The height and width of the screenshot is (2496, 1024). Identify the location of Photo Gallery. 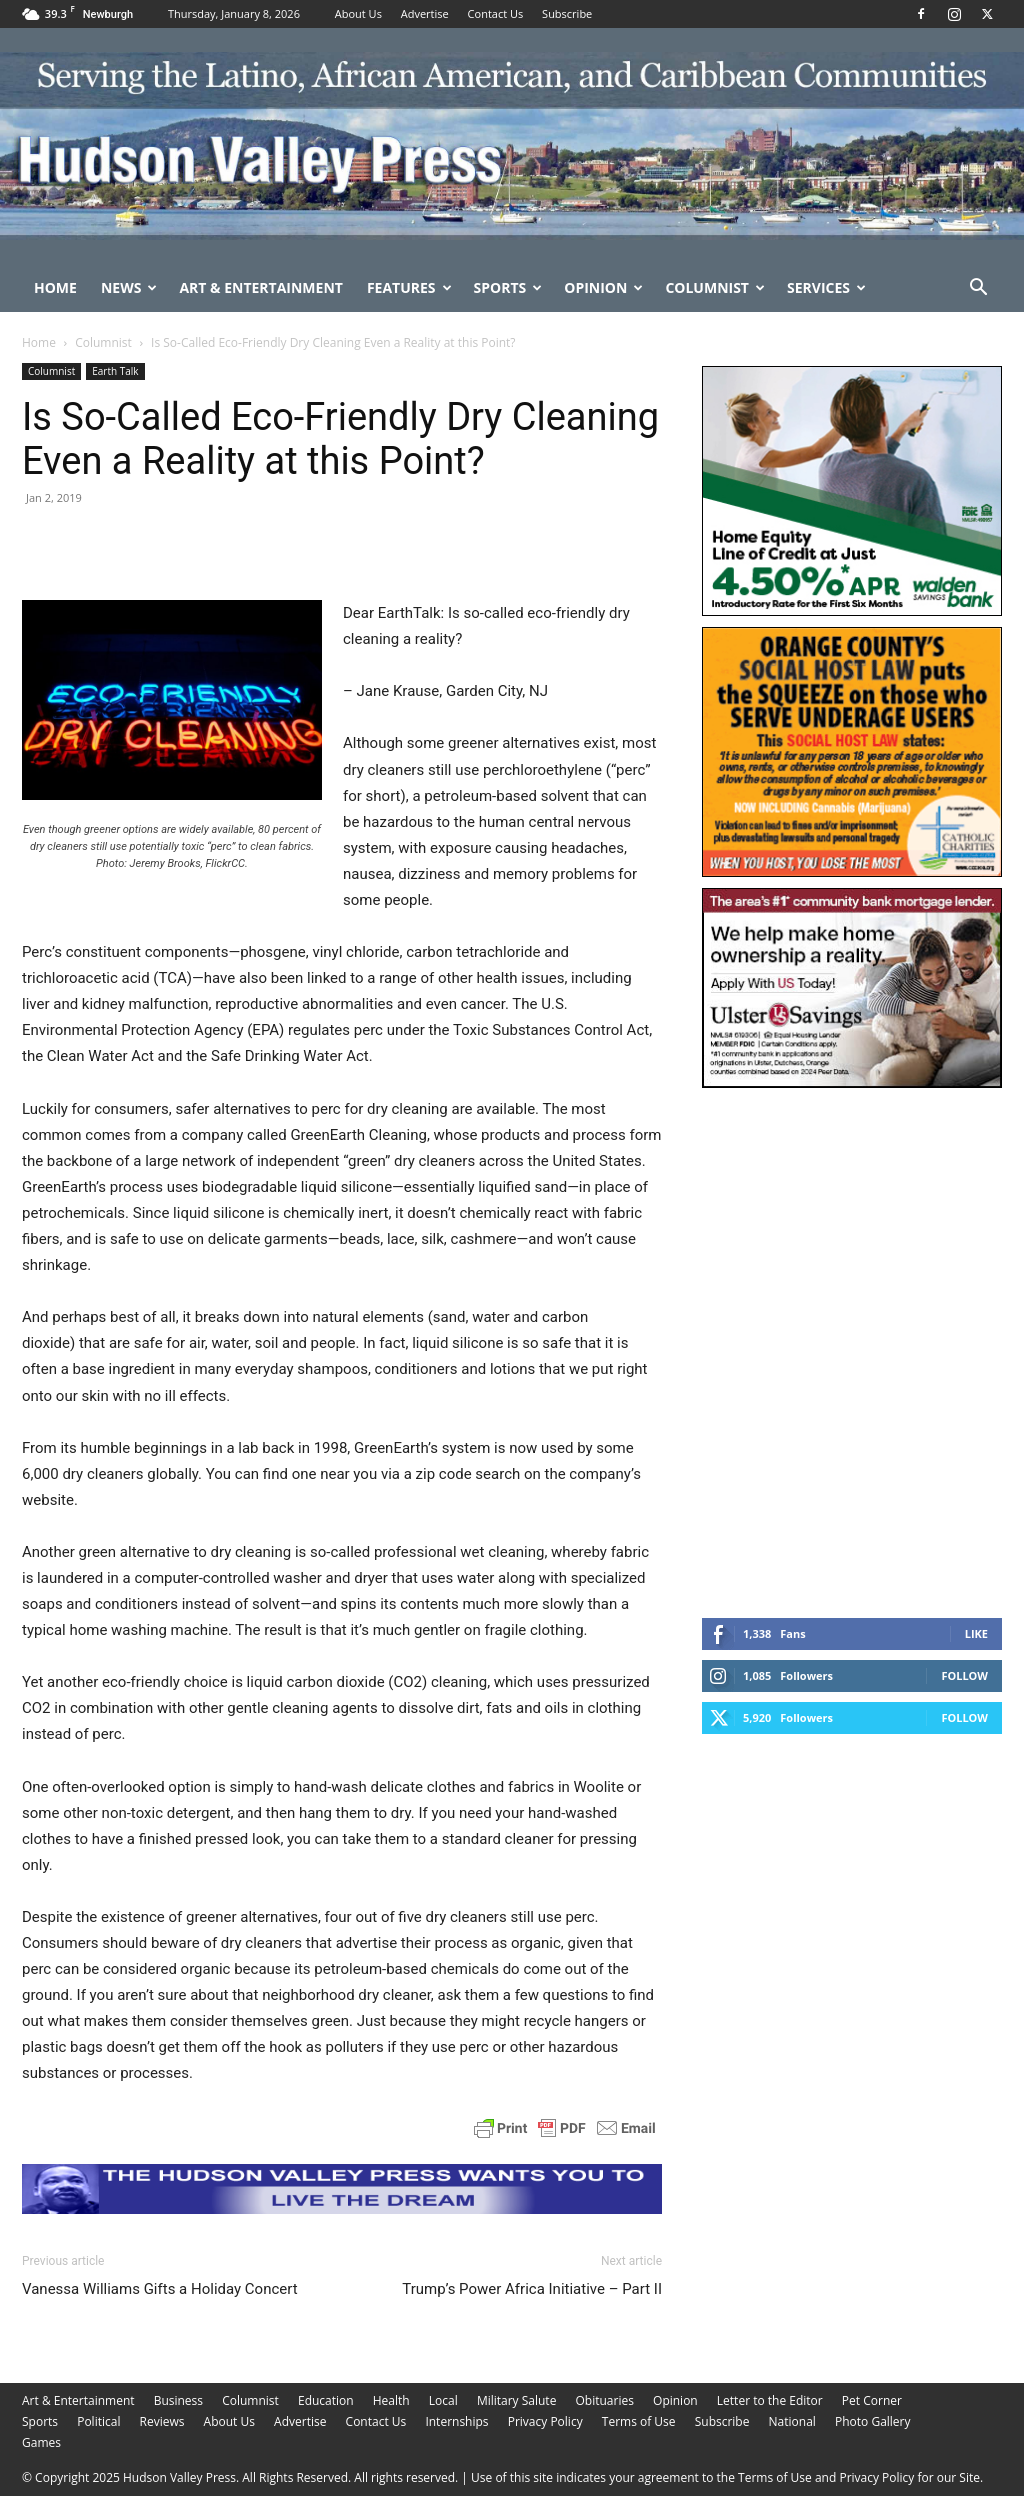
(873, 2421).